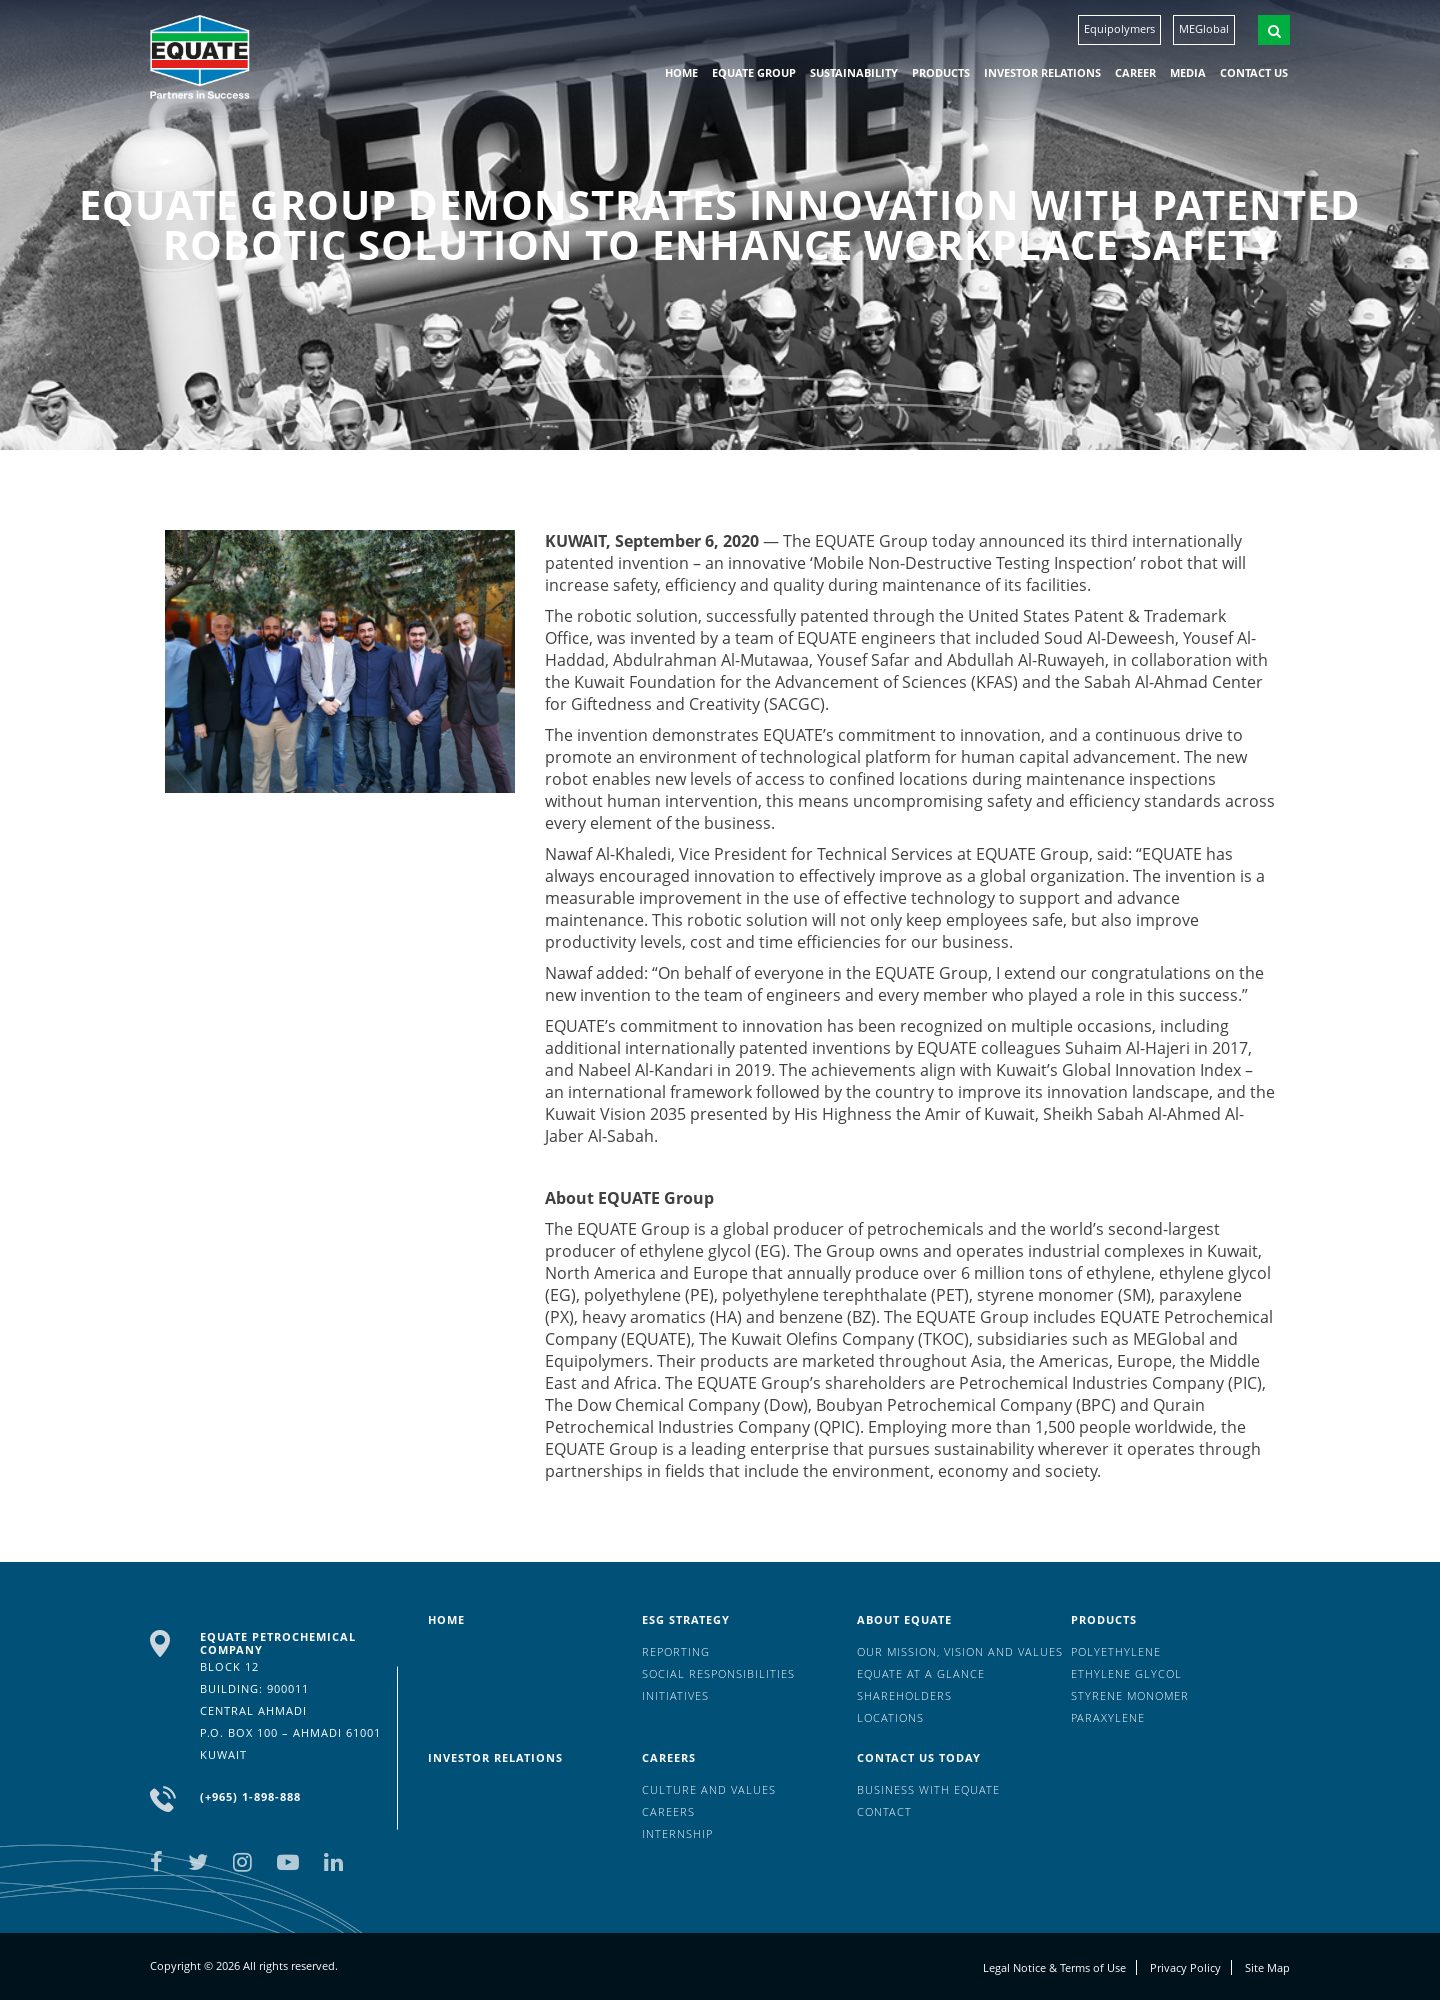  I want to click on Privacy Policy, so click(1185, 1967).